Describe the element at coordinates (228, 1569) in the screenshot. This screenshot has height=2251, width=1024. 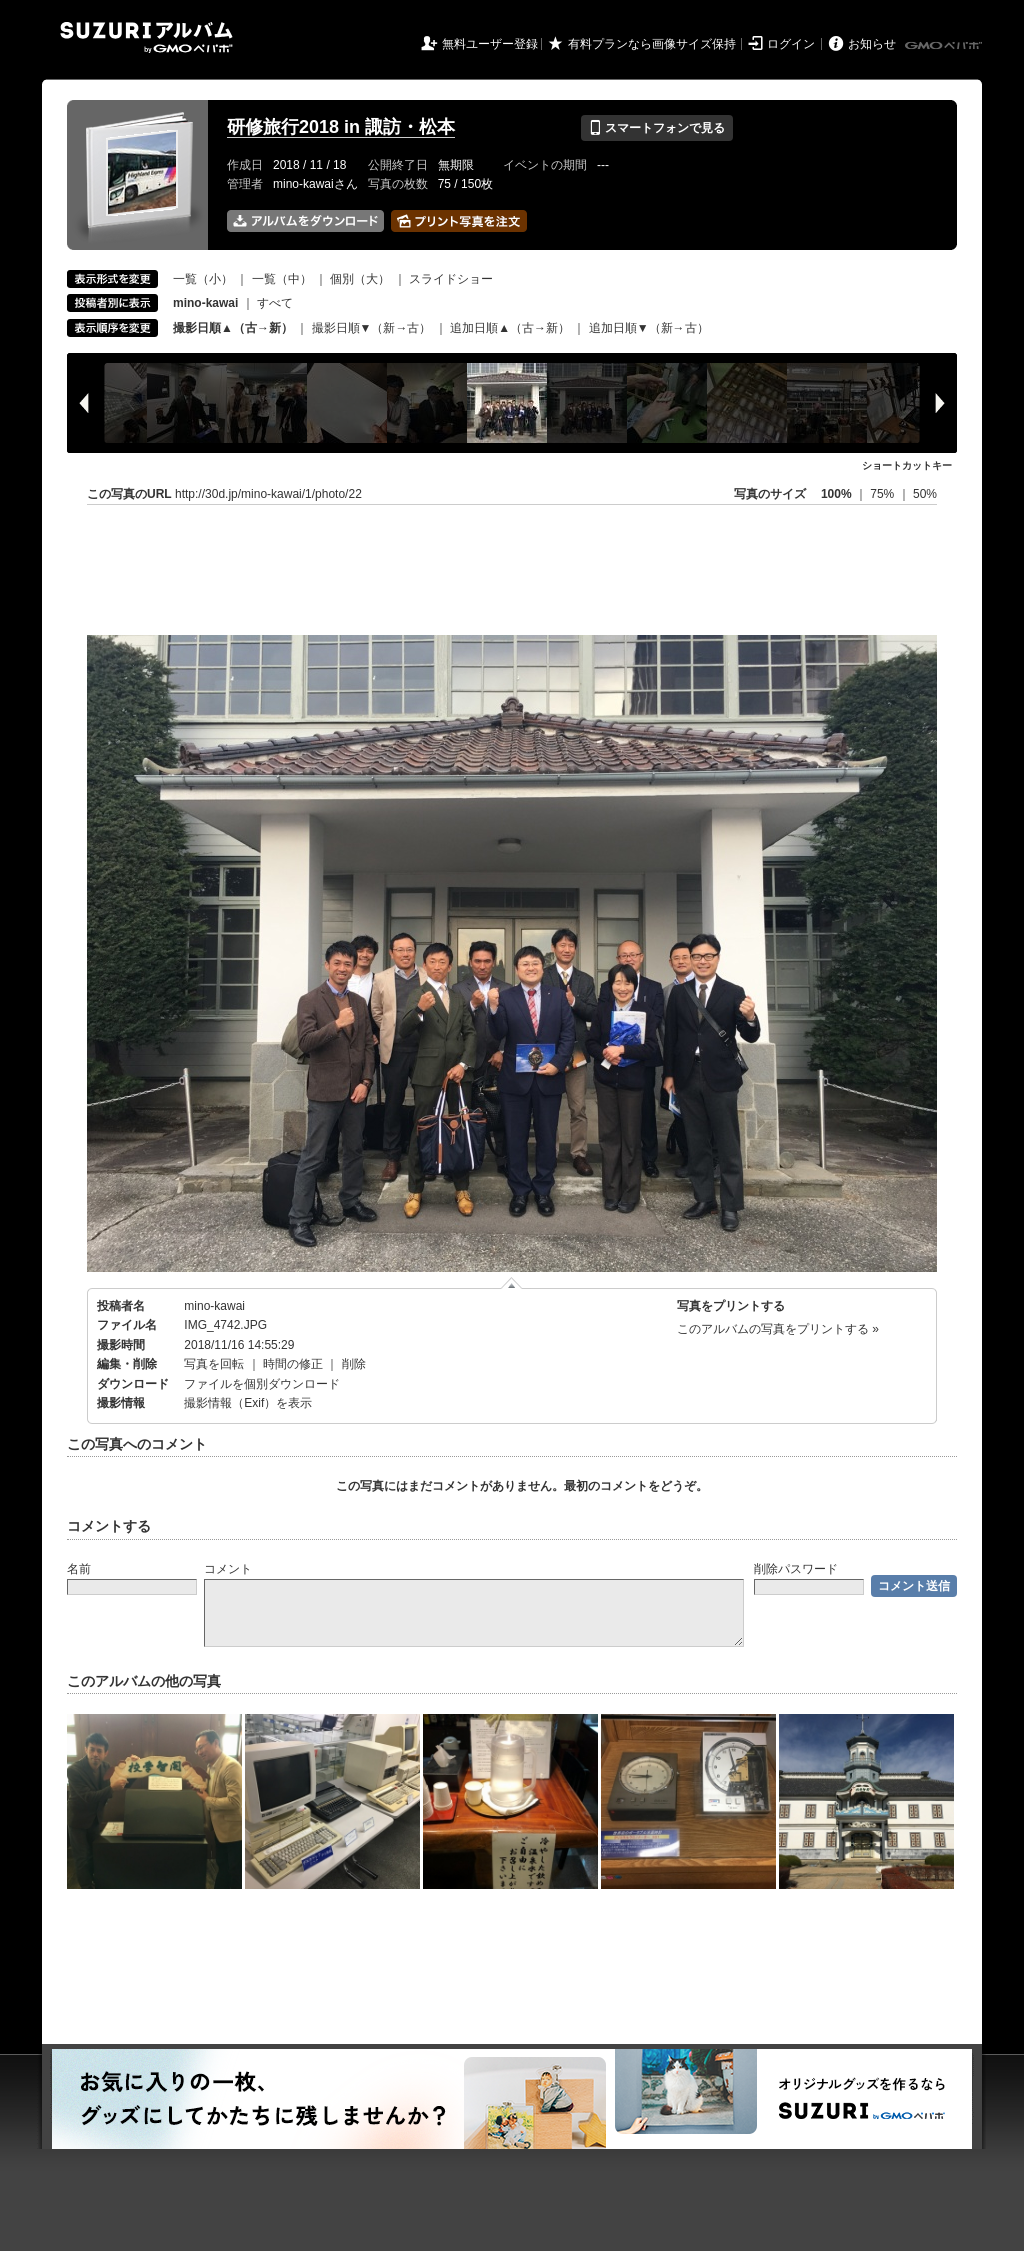
I see `コメント` at that location.